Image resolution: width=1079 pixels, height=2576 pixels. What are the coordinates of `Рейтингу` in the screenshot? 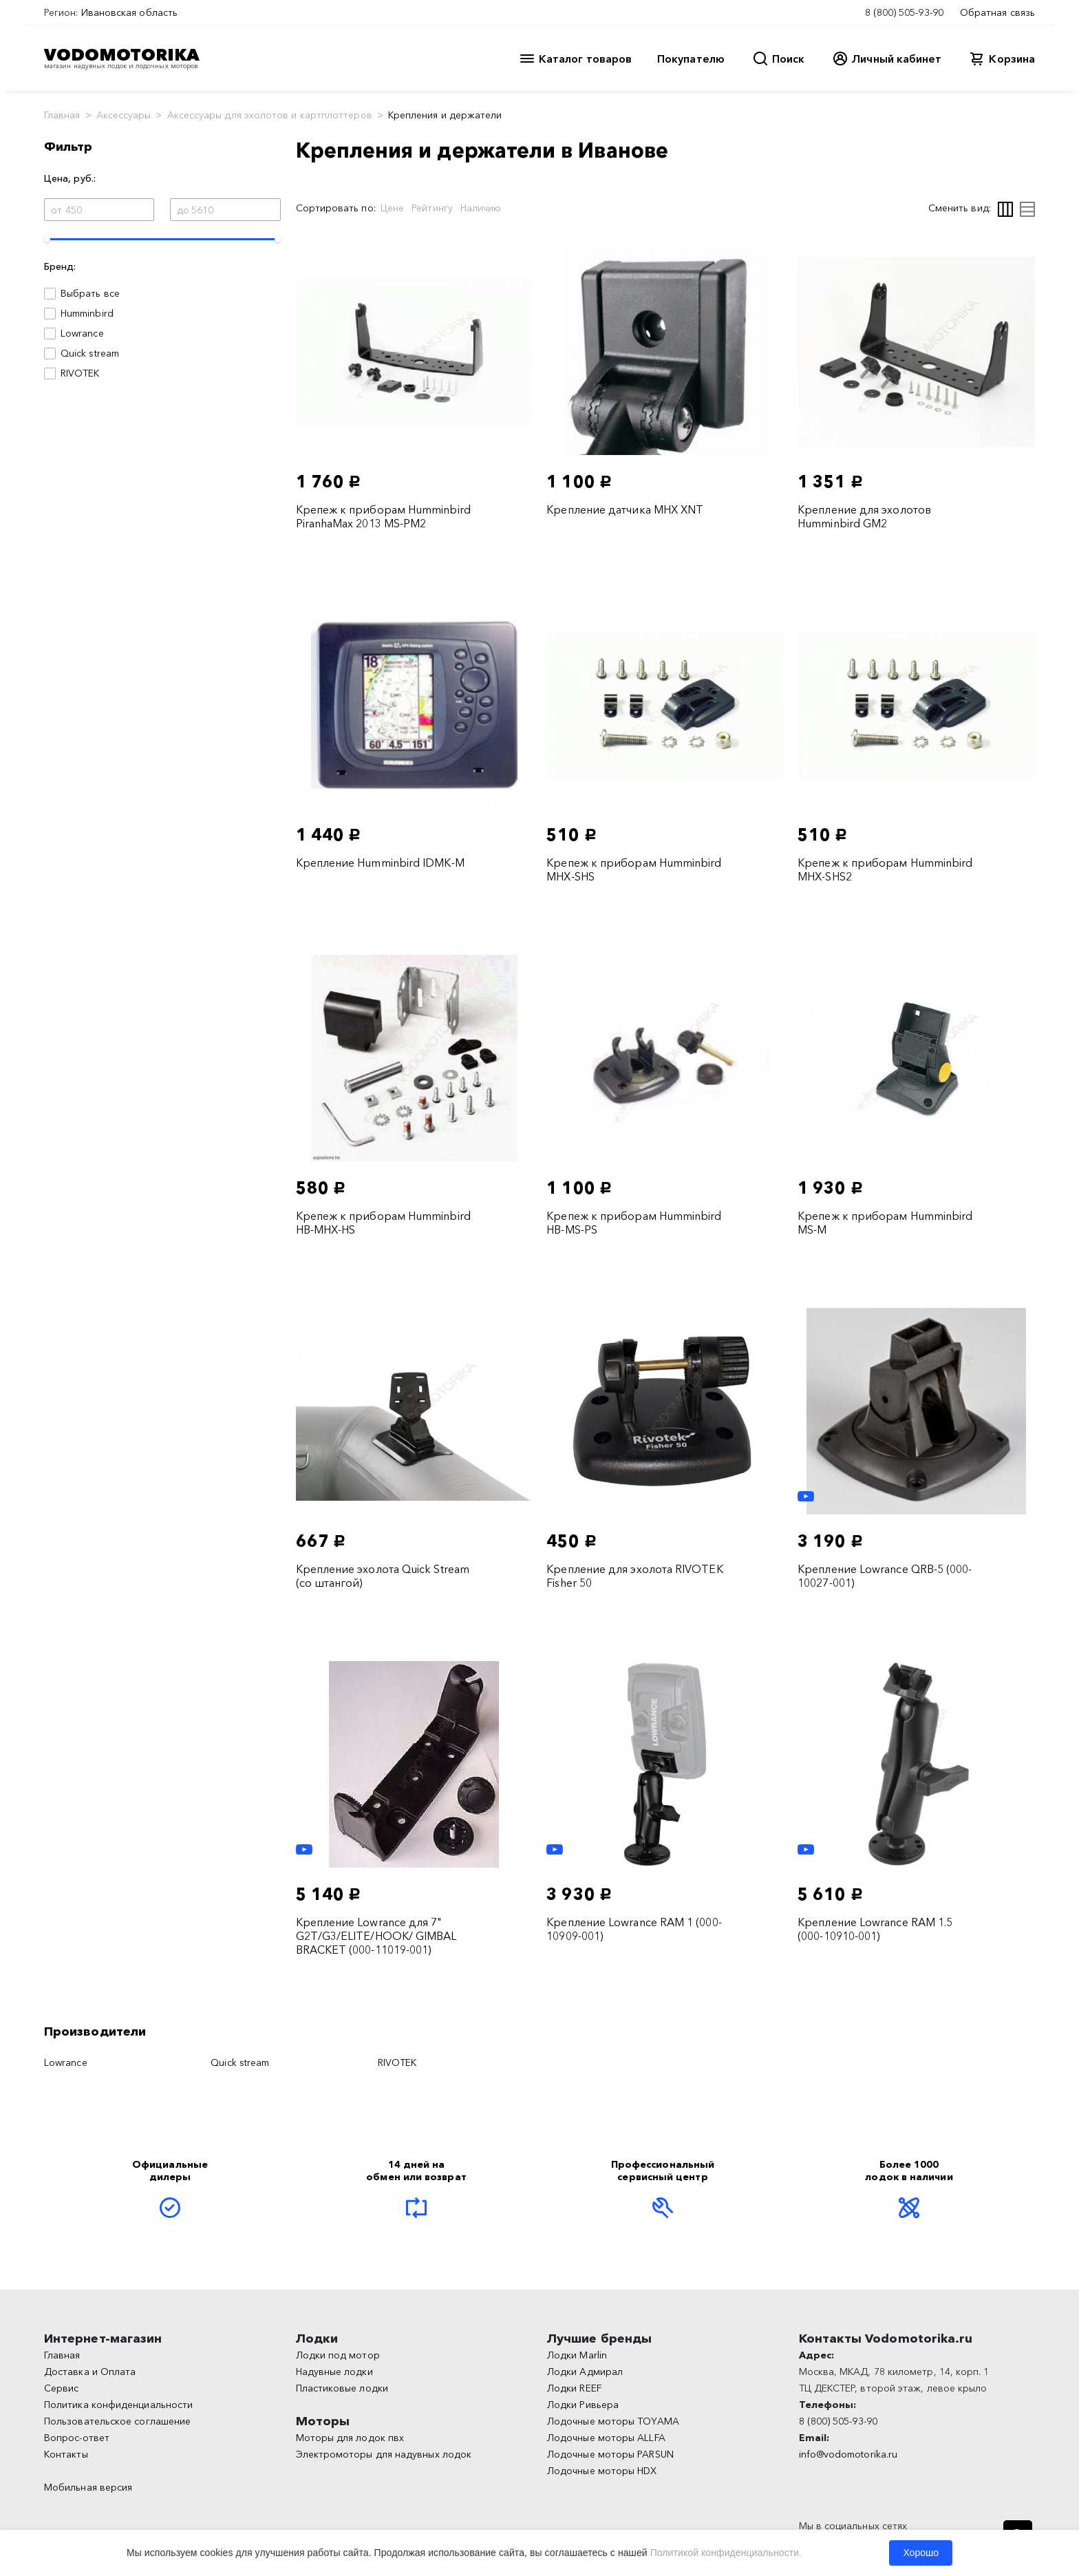 It's located at (432, 208).